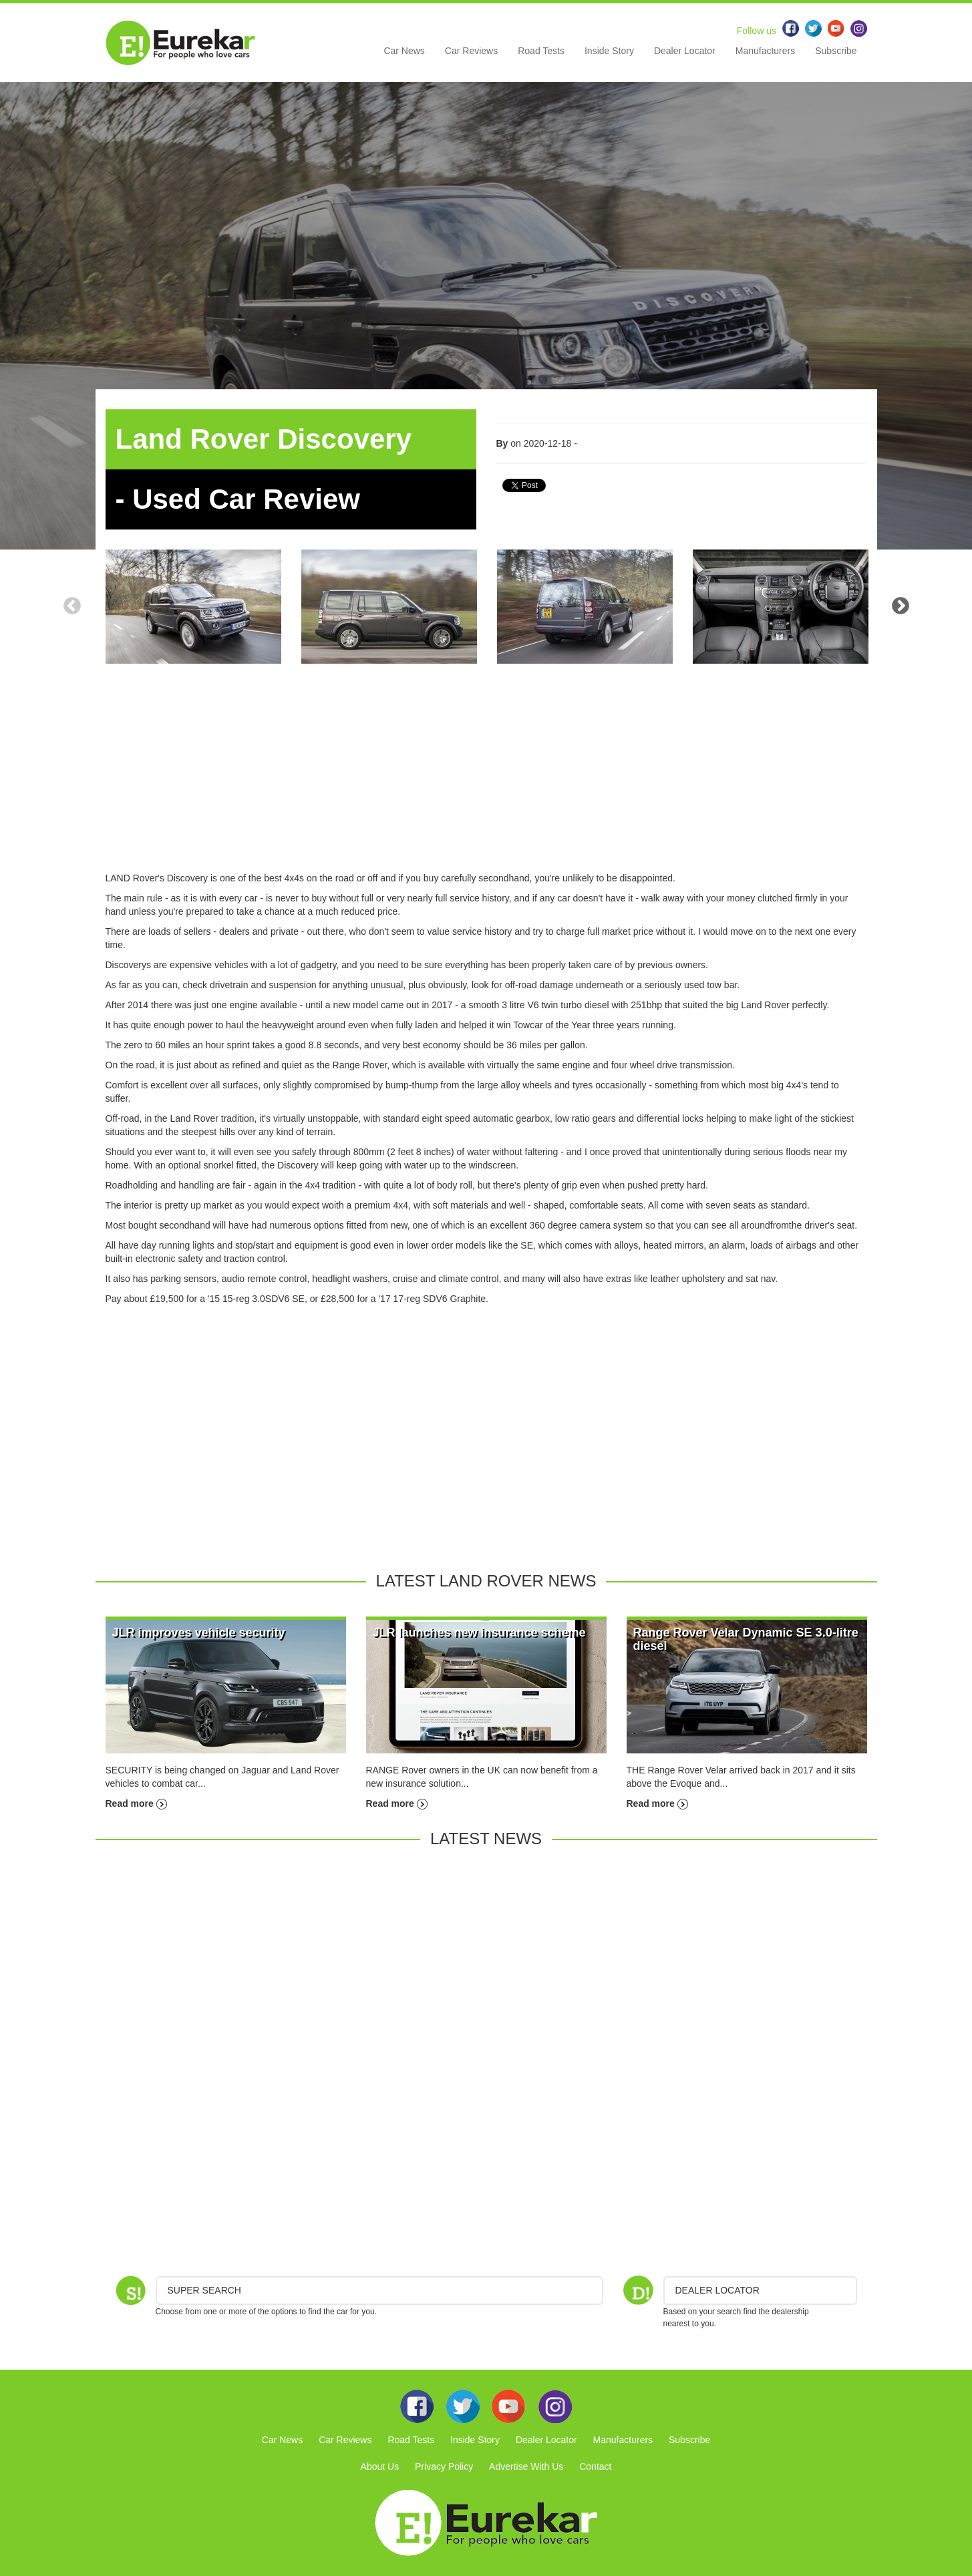  What do you see at coordinates (380, 2466) in the screenshot?
I see `About Us` at bounding box center [380, 2466].